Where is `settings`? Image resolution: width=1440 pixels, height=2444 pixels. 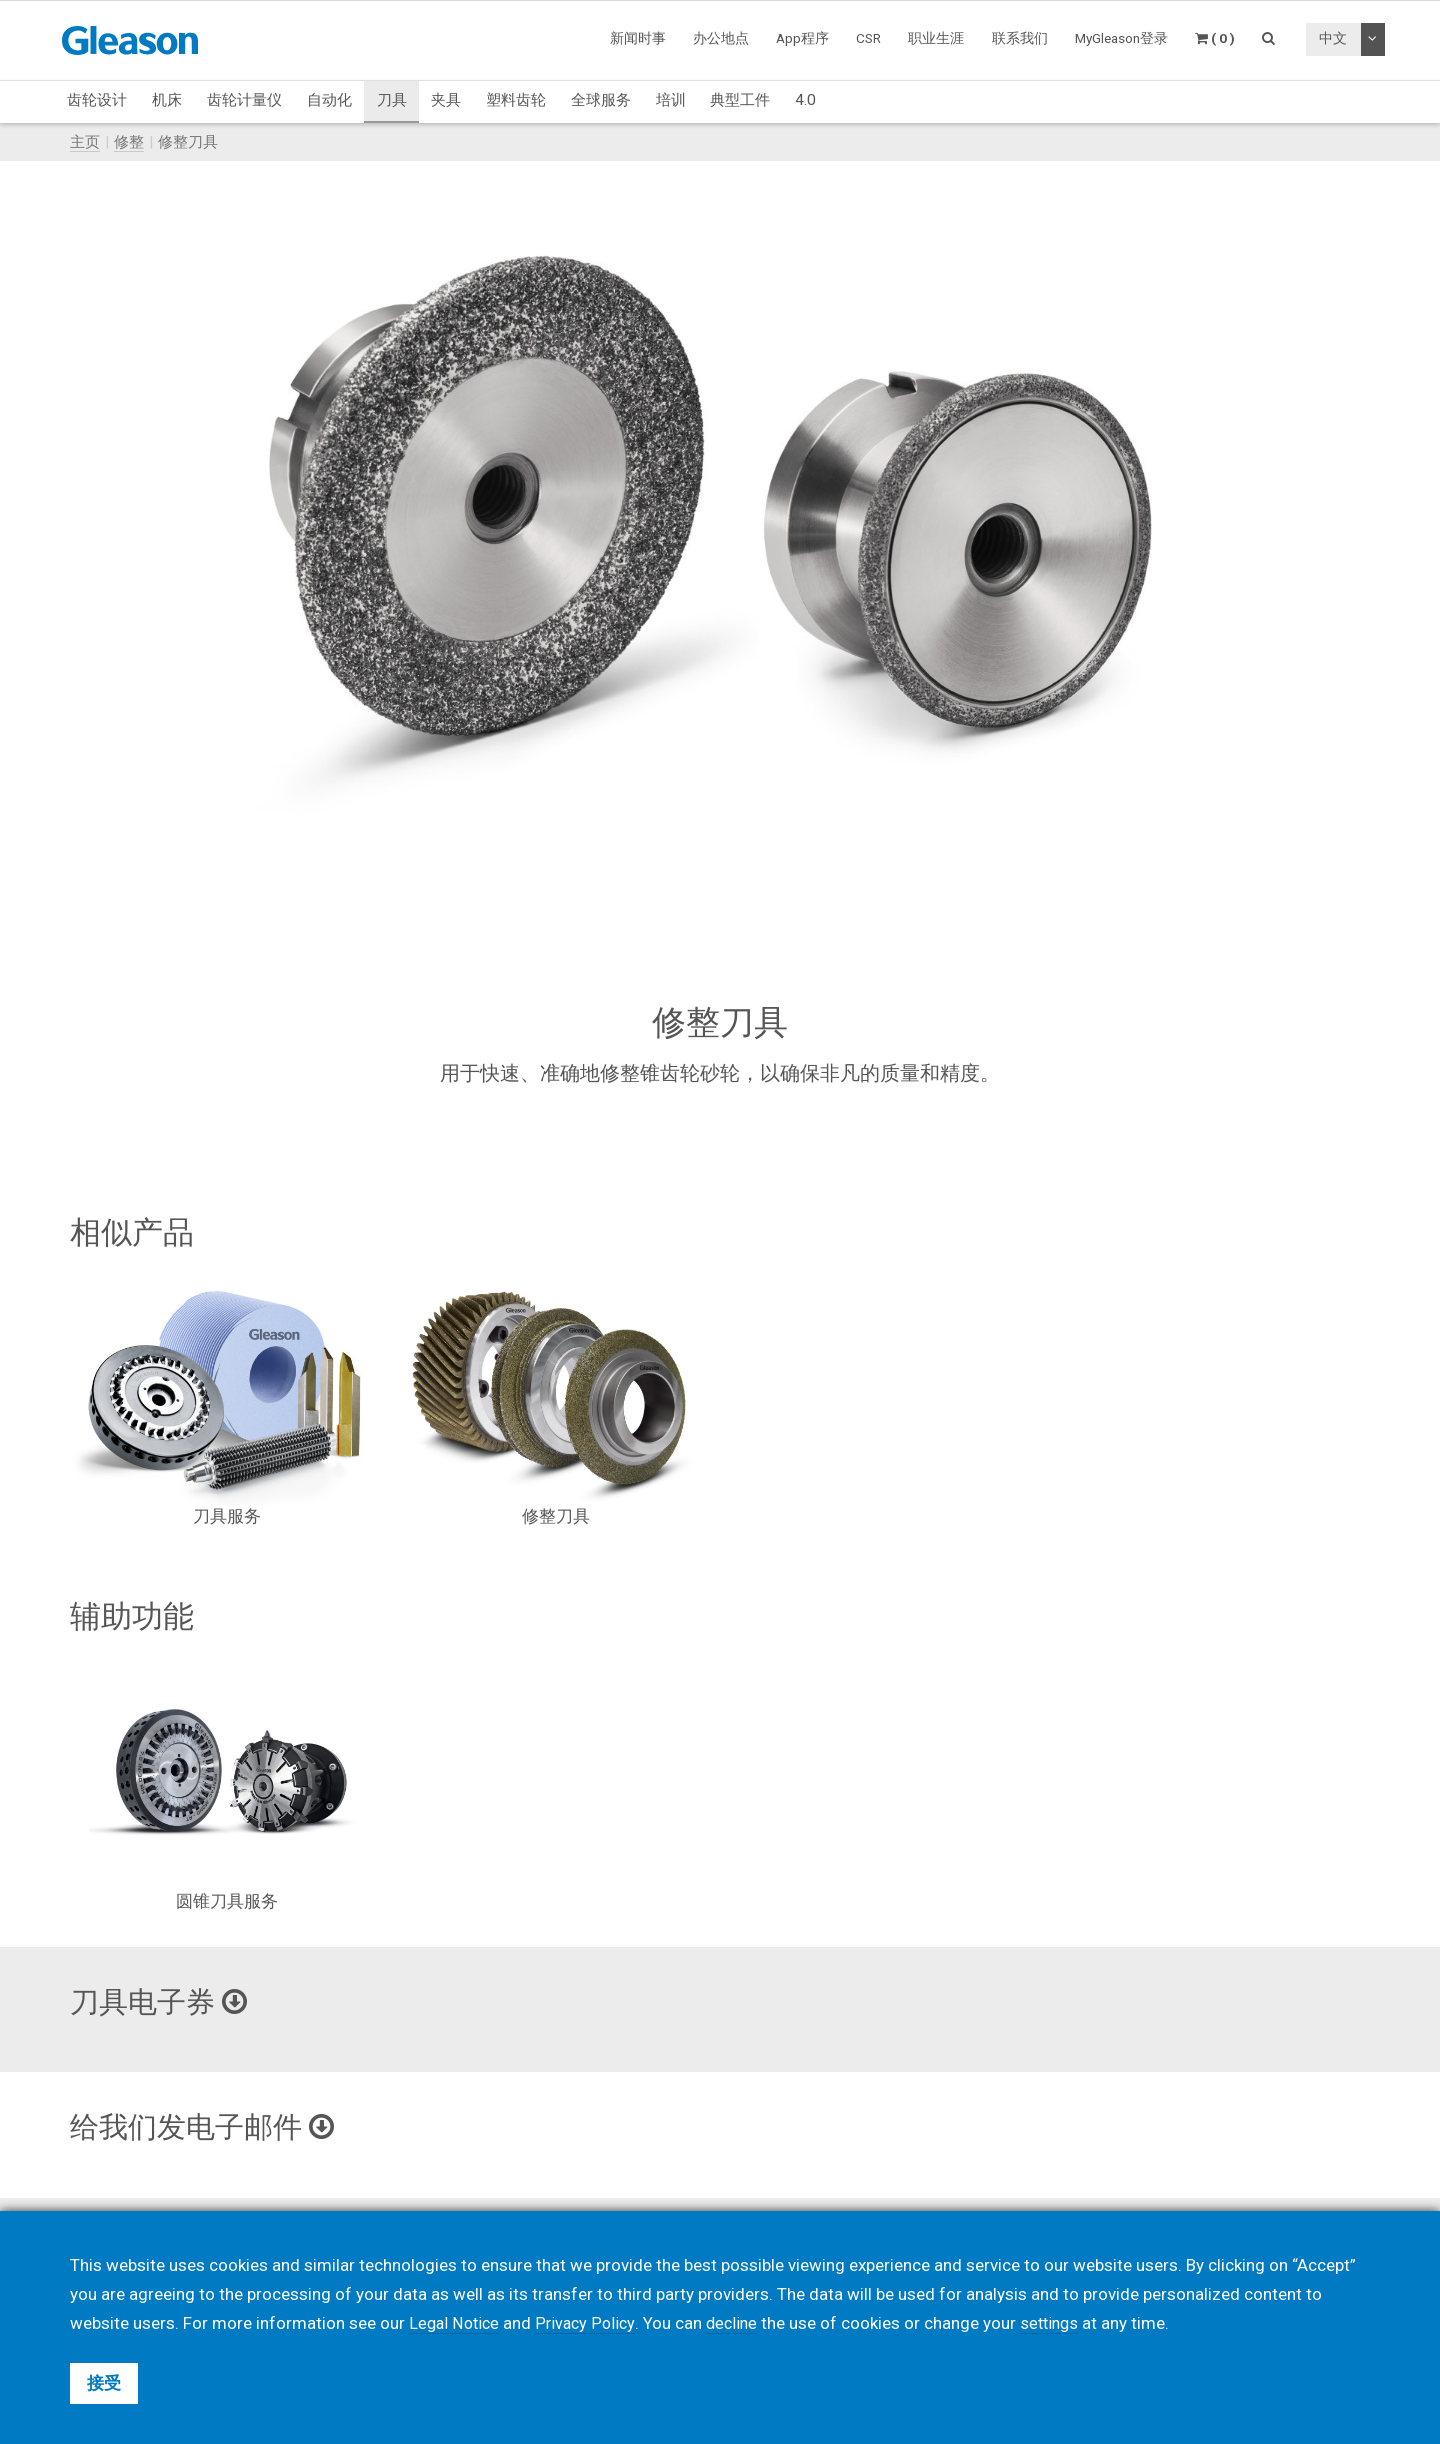
settings is located at coordinates (1060, 2323).